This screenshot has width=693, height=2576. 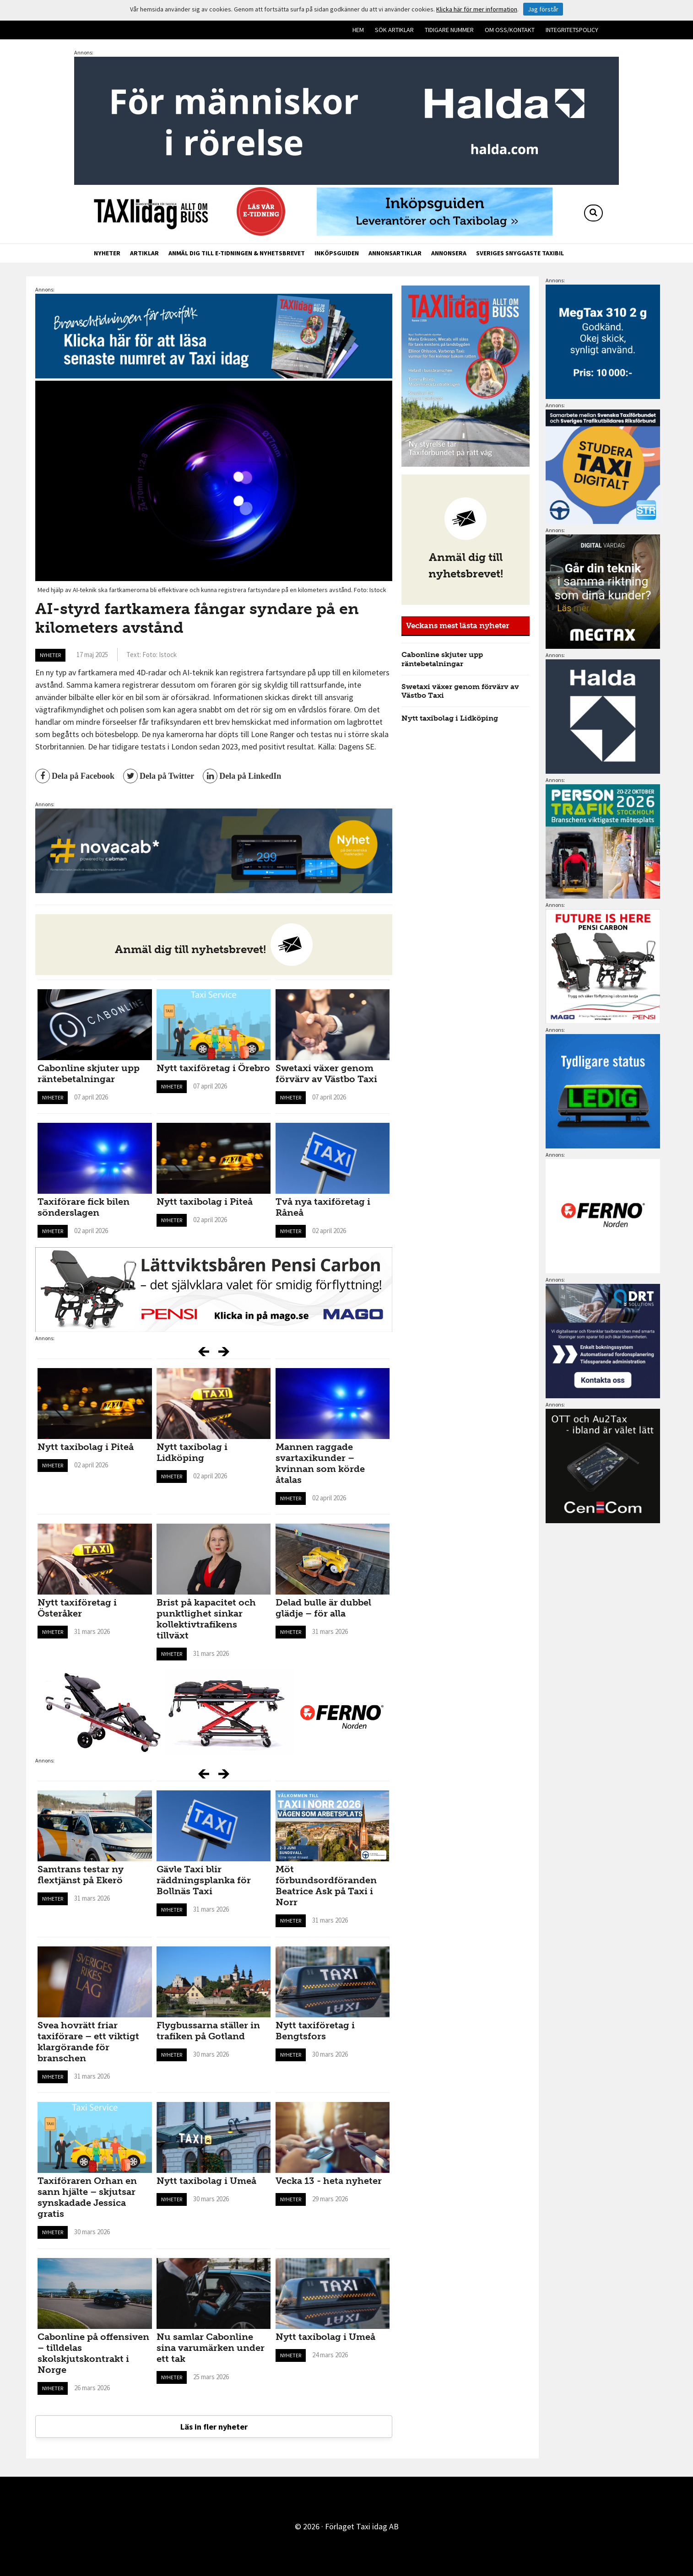 I want to click on Artiklar, so click(x=144, y=253).